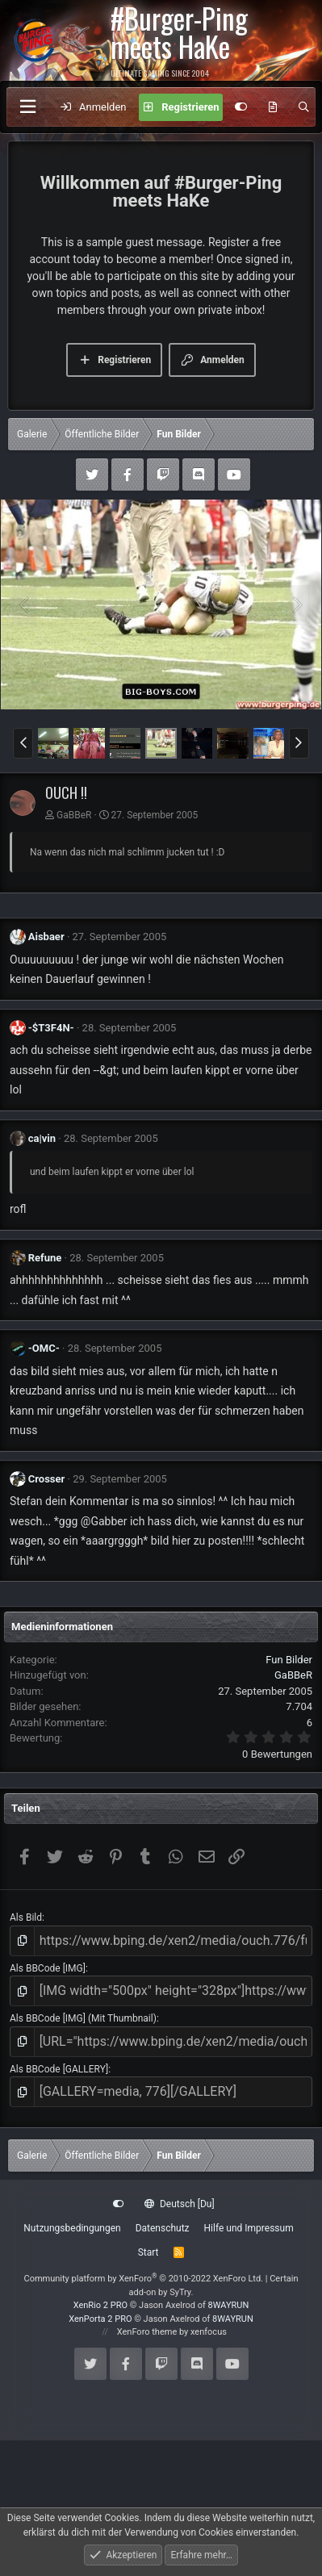 This screenshot has width=322, height=2576. I want to click on 8WAYRUN, so click(228, 2305).